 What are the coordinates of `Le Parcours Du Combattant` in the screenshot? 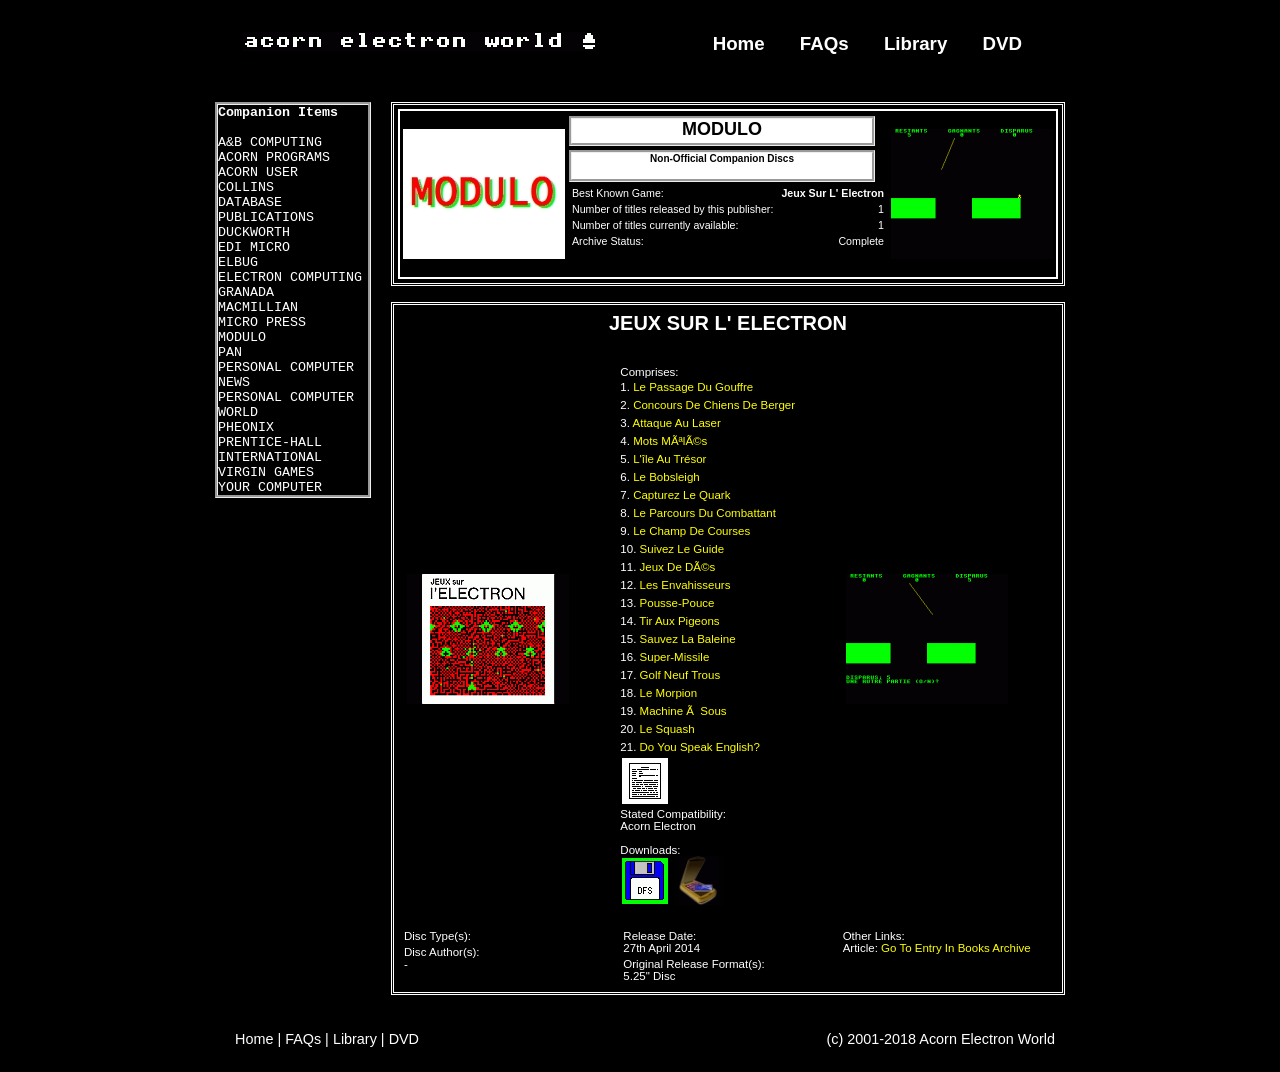 It's located at (706, 513).